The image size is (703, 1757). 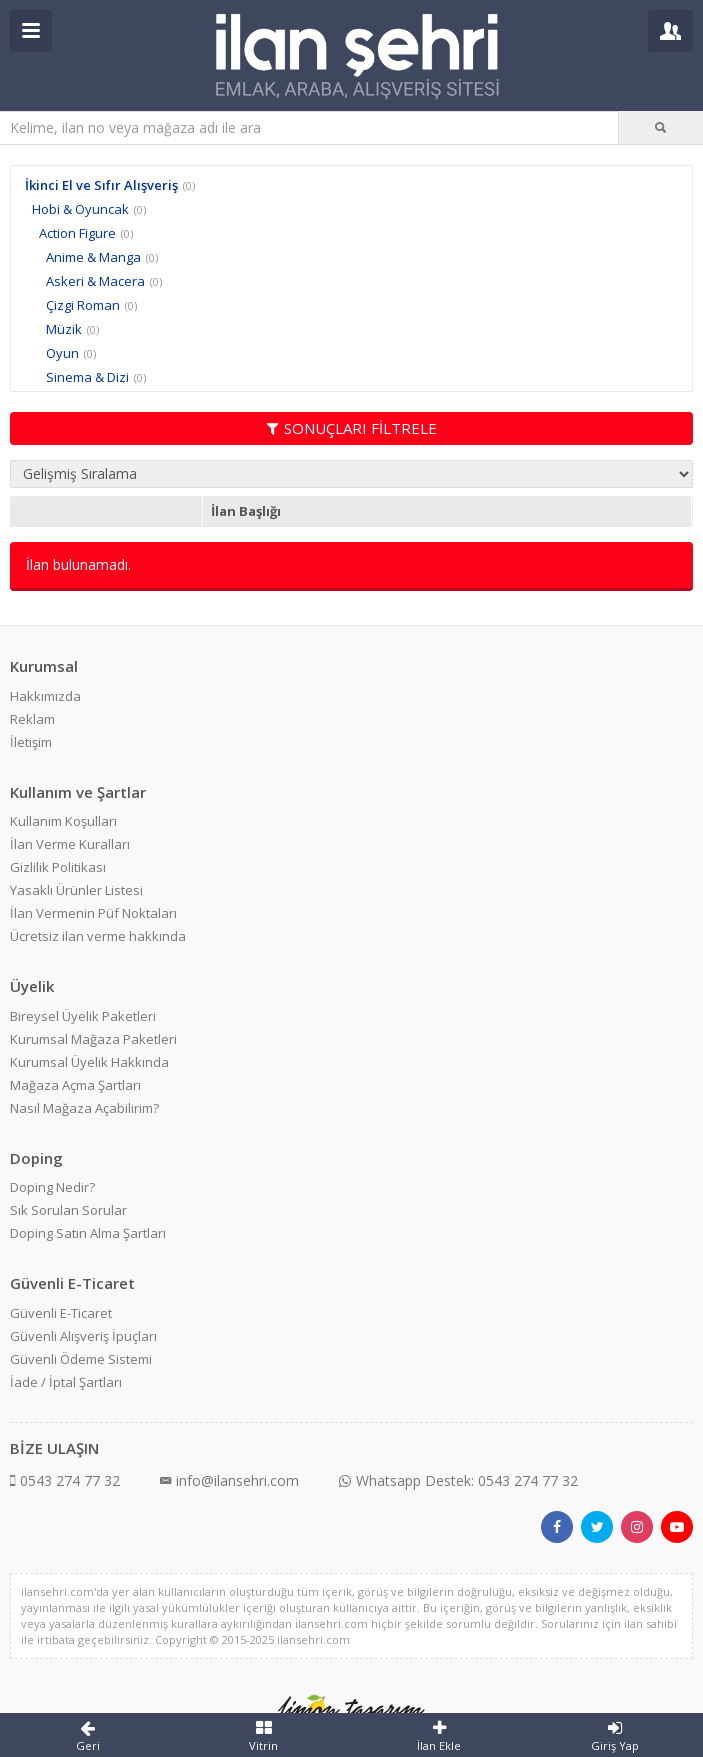 What do you see at coordinates (75, 1085) in the screenshot?
I see `Mağaza Açma Şartları` at bounding box center [75, 1085].